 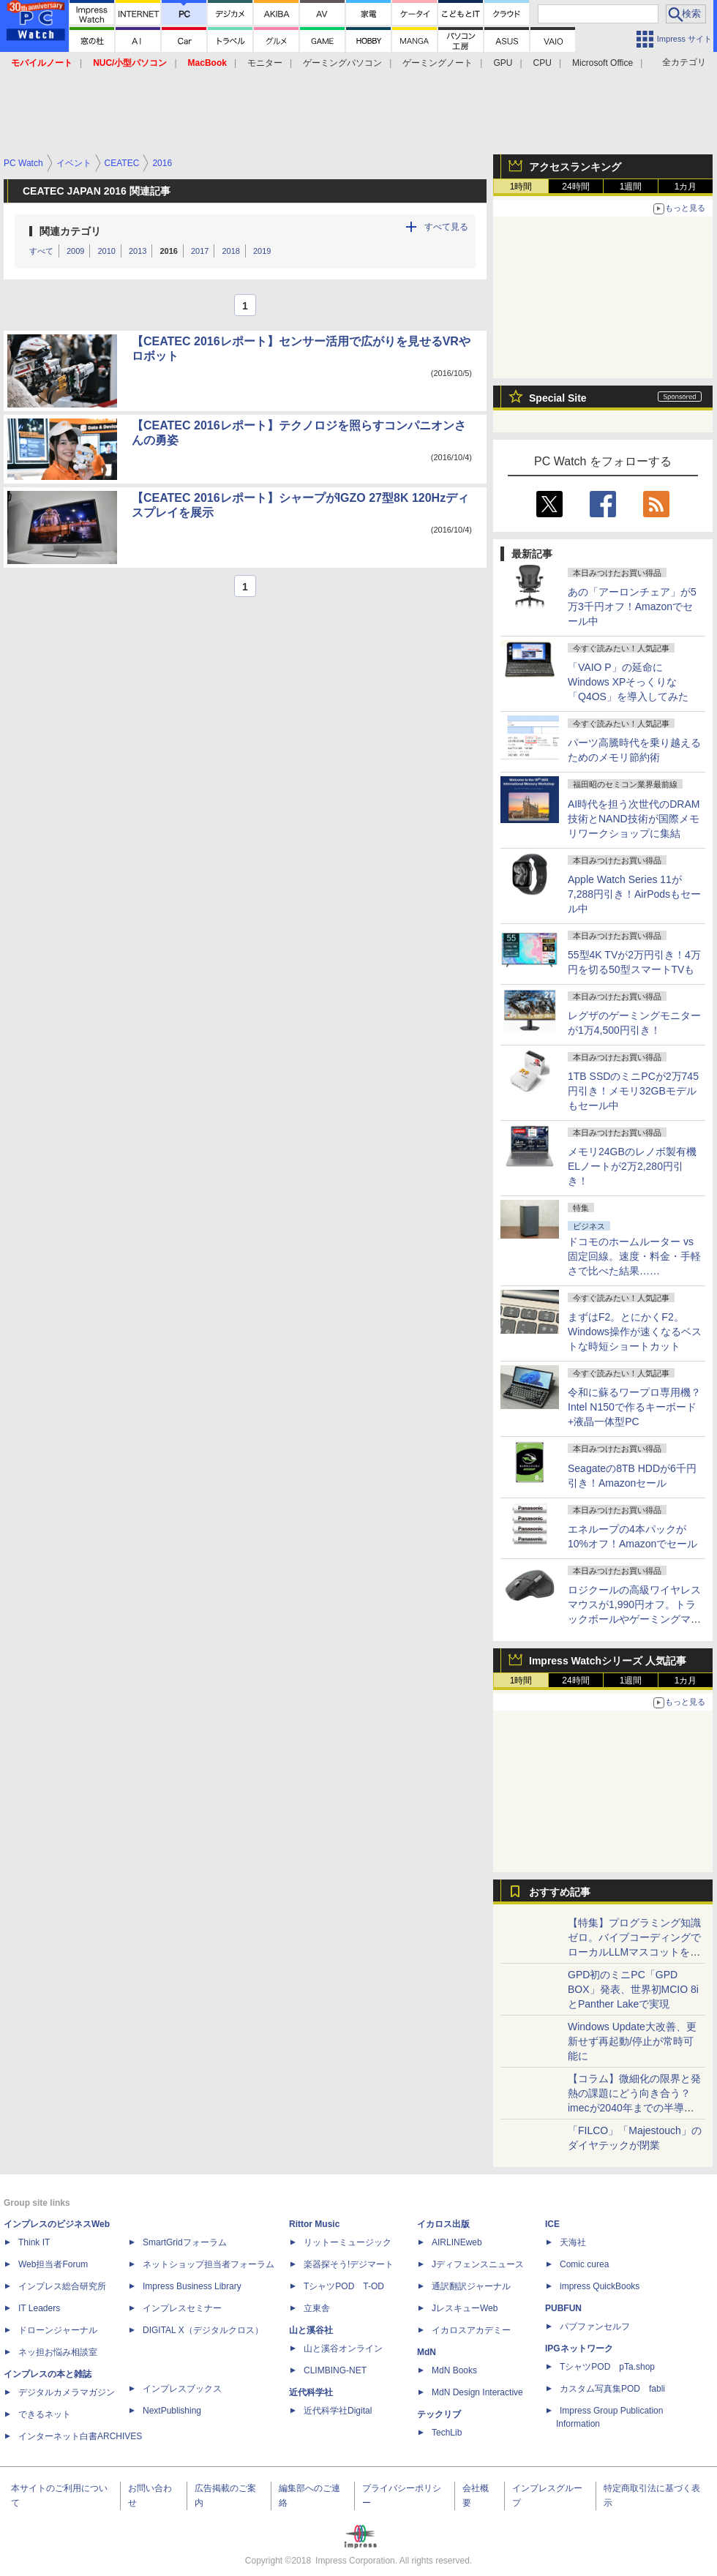 What do you see at coordinates (471, 2330) in the screenshot?
I see `イカロスアカデミー` at bounding box center [471, 2330].